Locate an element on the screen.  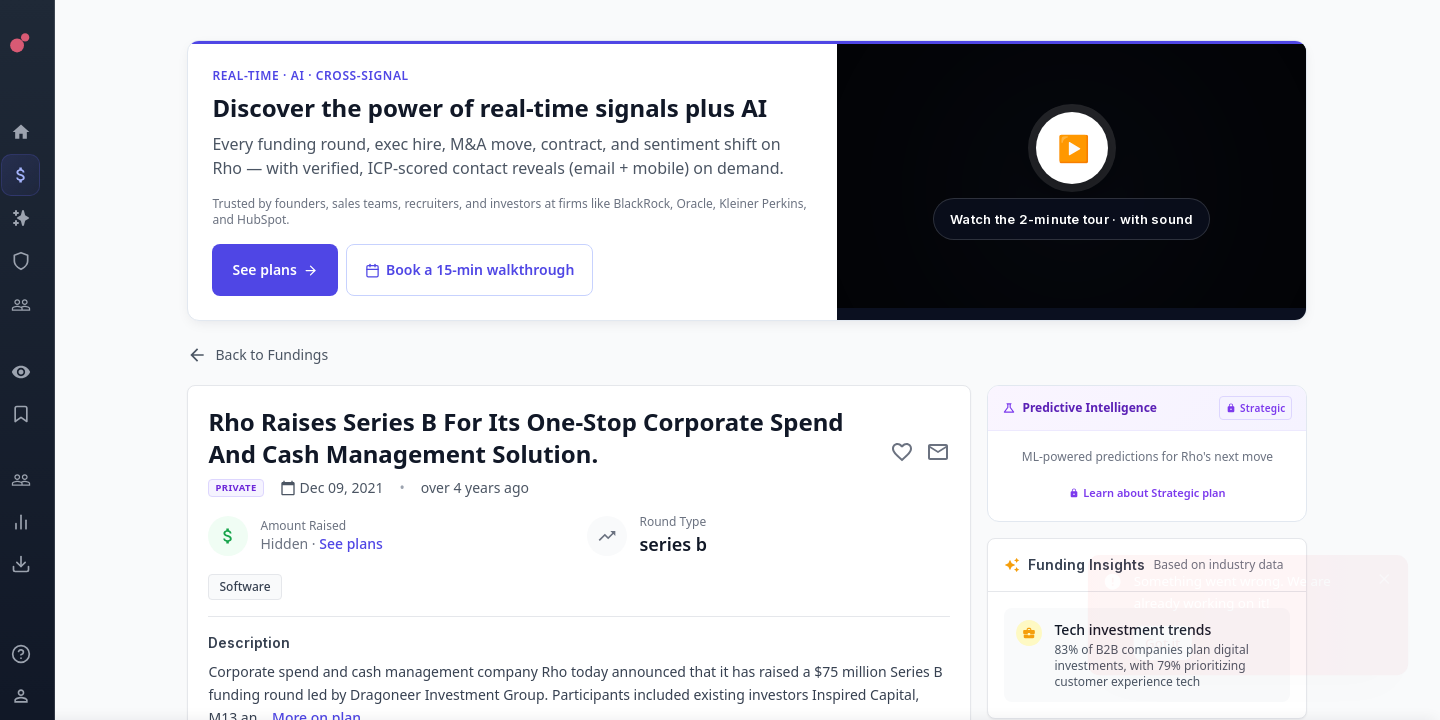
[Mail to subject] is located at coordinates (947, 452).